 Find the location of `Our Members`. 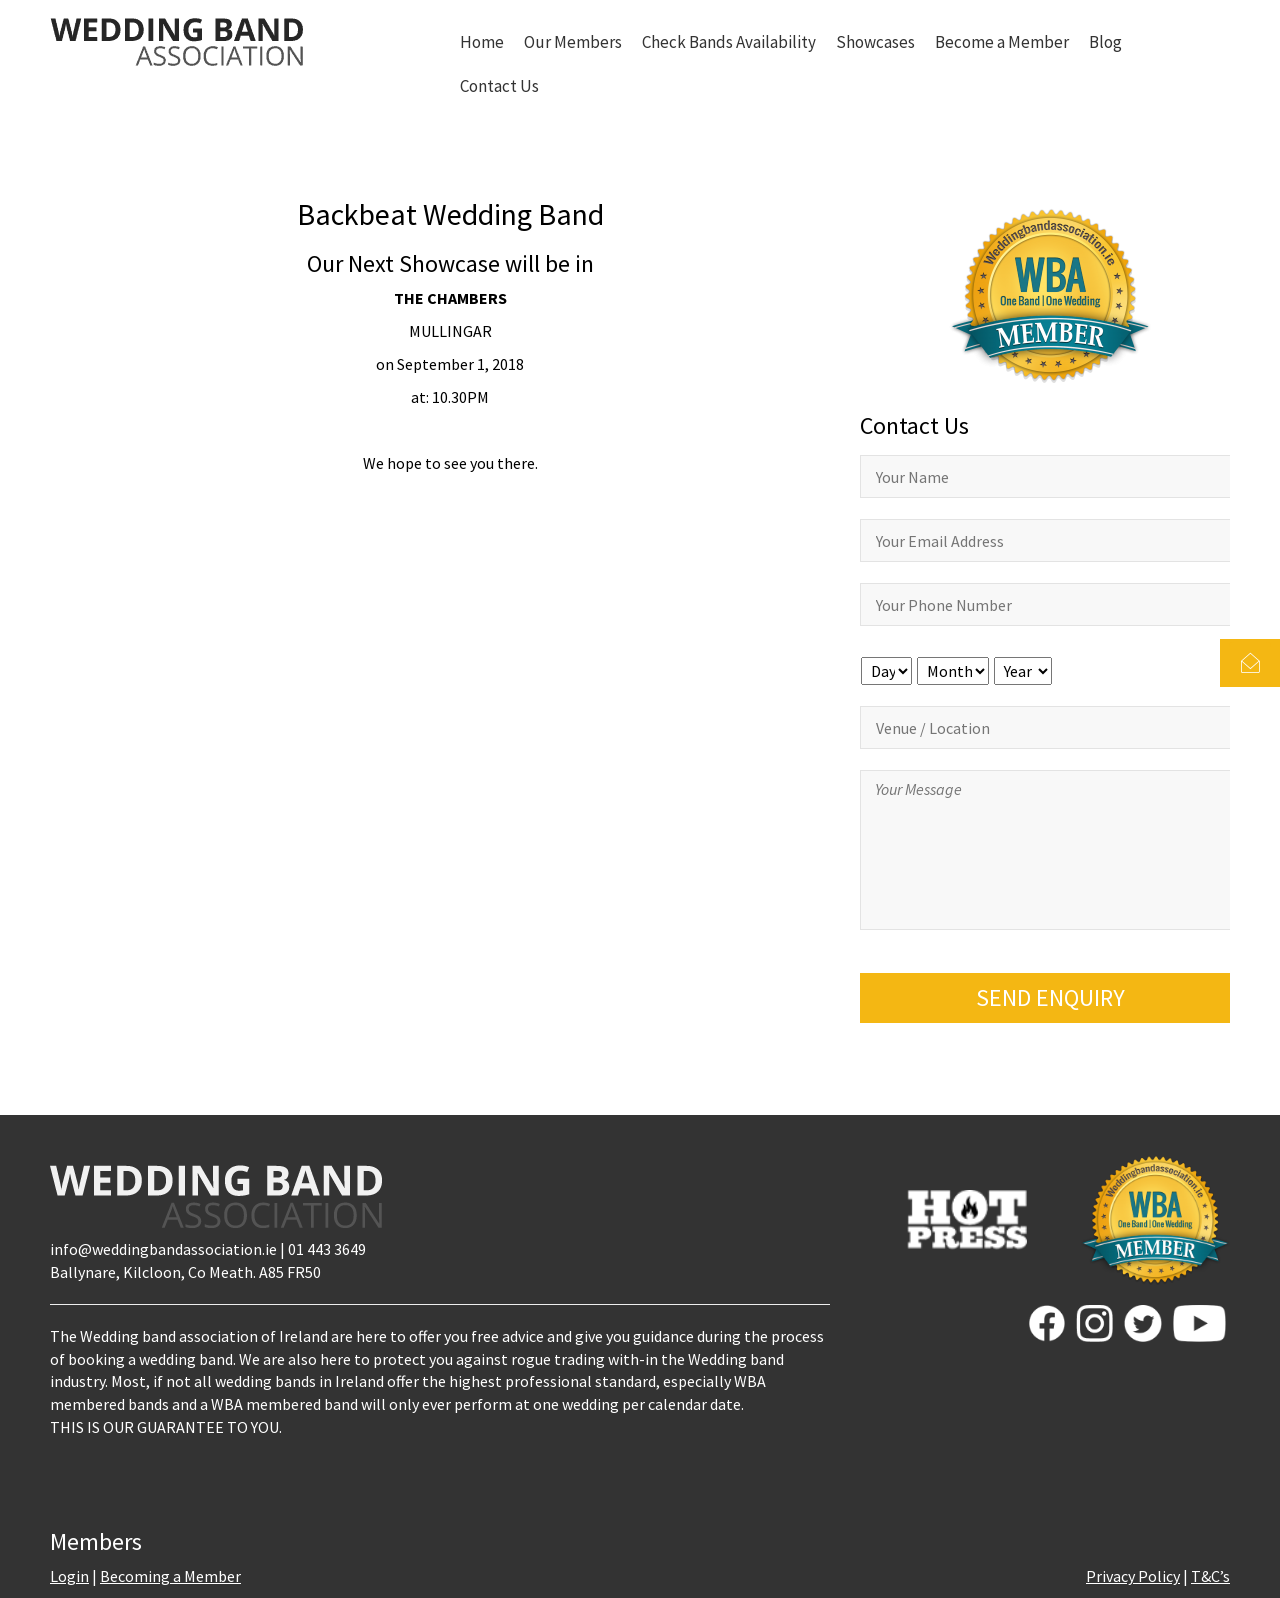

Our Members is located at coordinates (573, 42).